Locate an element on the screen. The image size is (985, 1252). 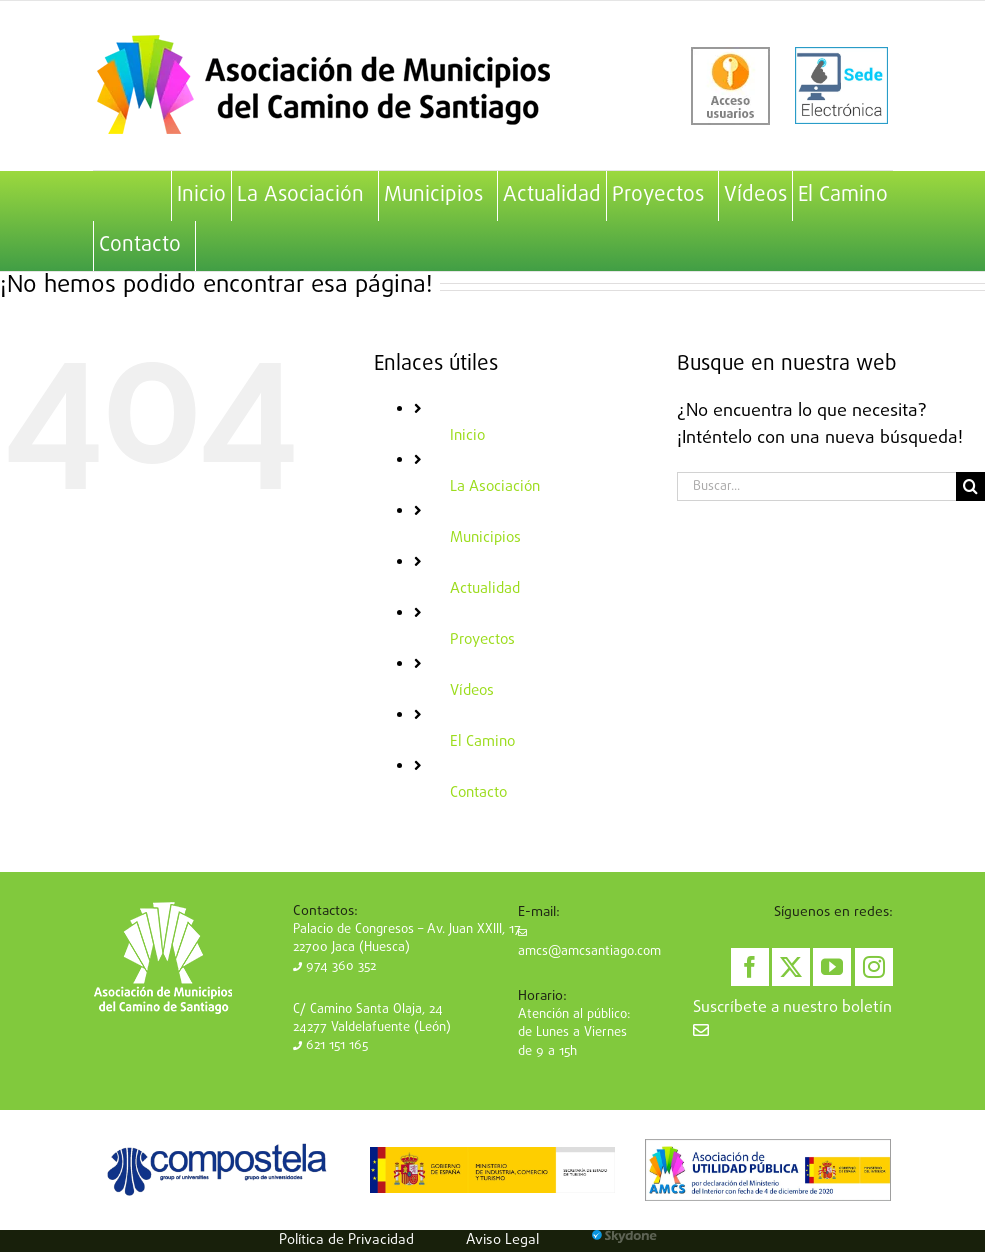
Vídeos is located at coordinates (472, 691).